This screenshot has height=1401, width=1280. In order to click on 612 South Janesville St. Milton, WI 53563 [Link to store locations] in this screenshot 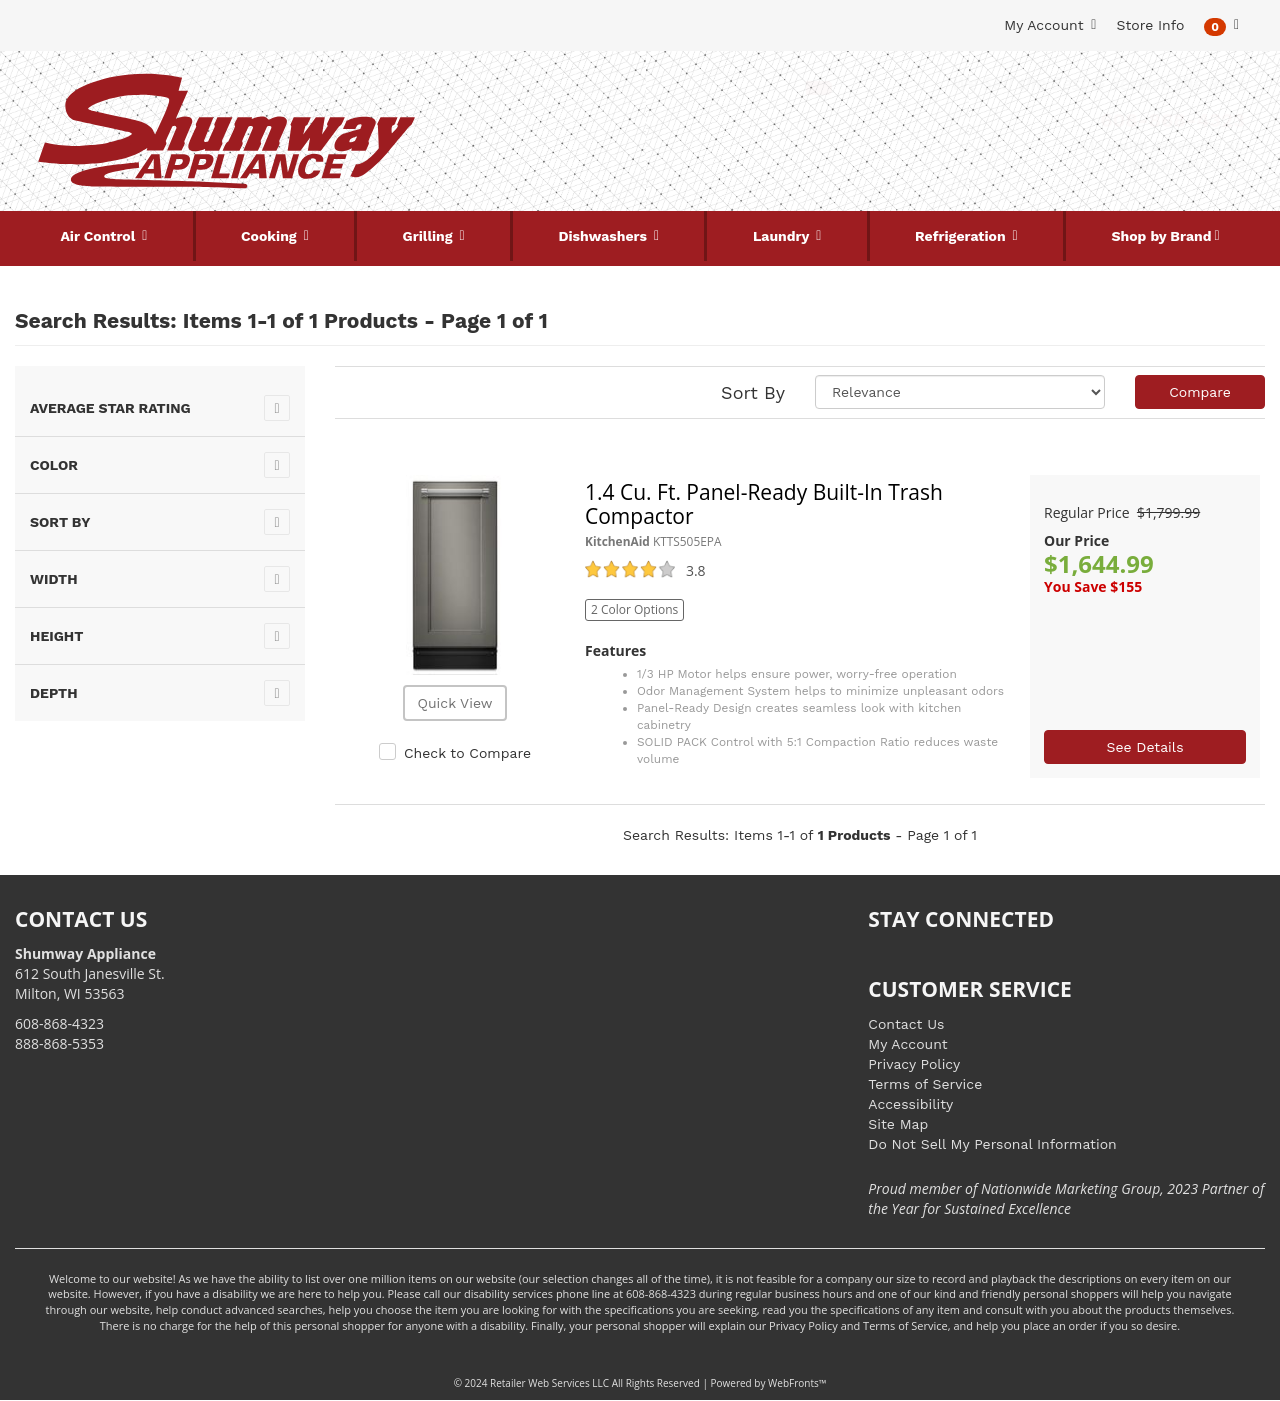, I will do `click(90, 973)`.